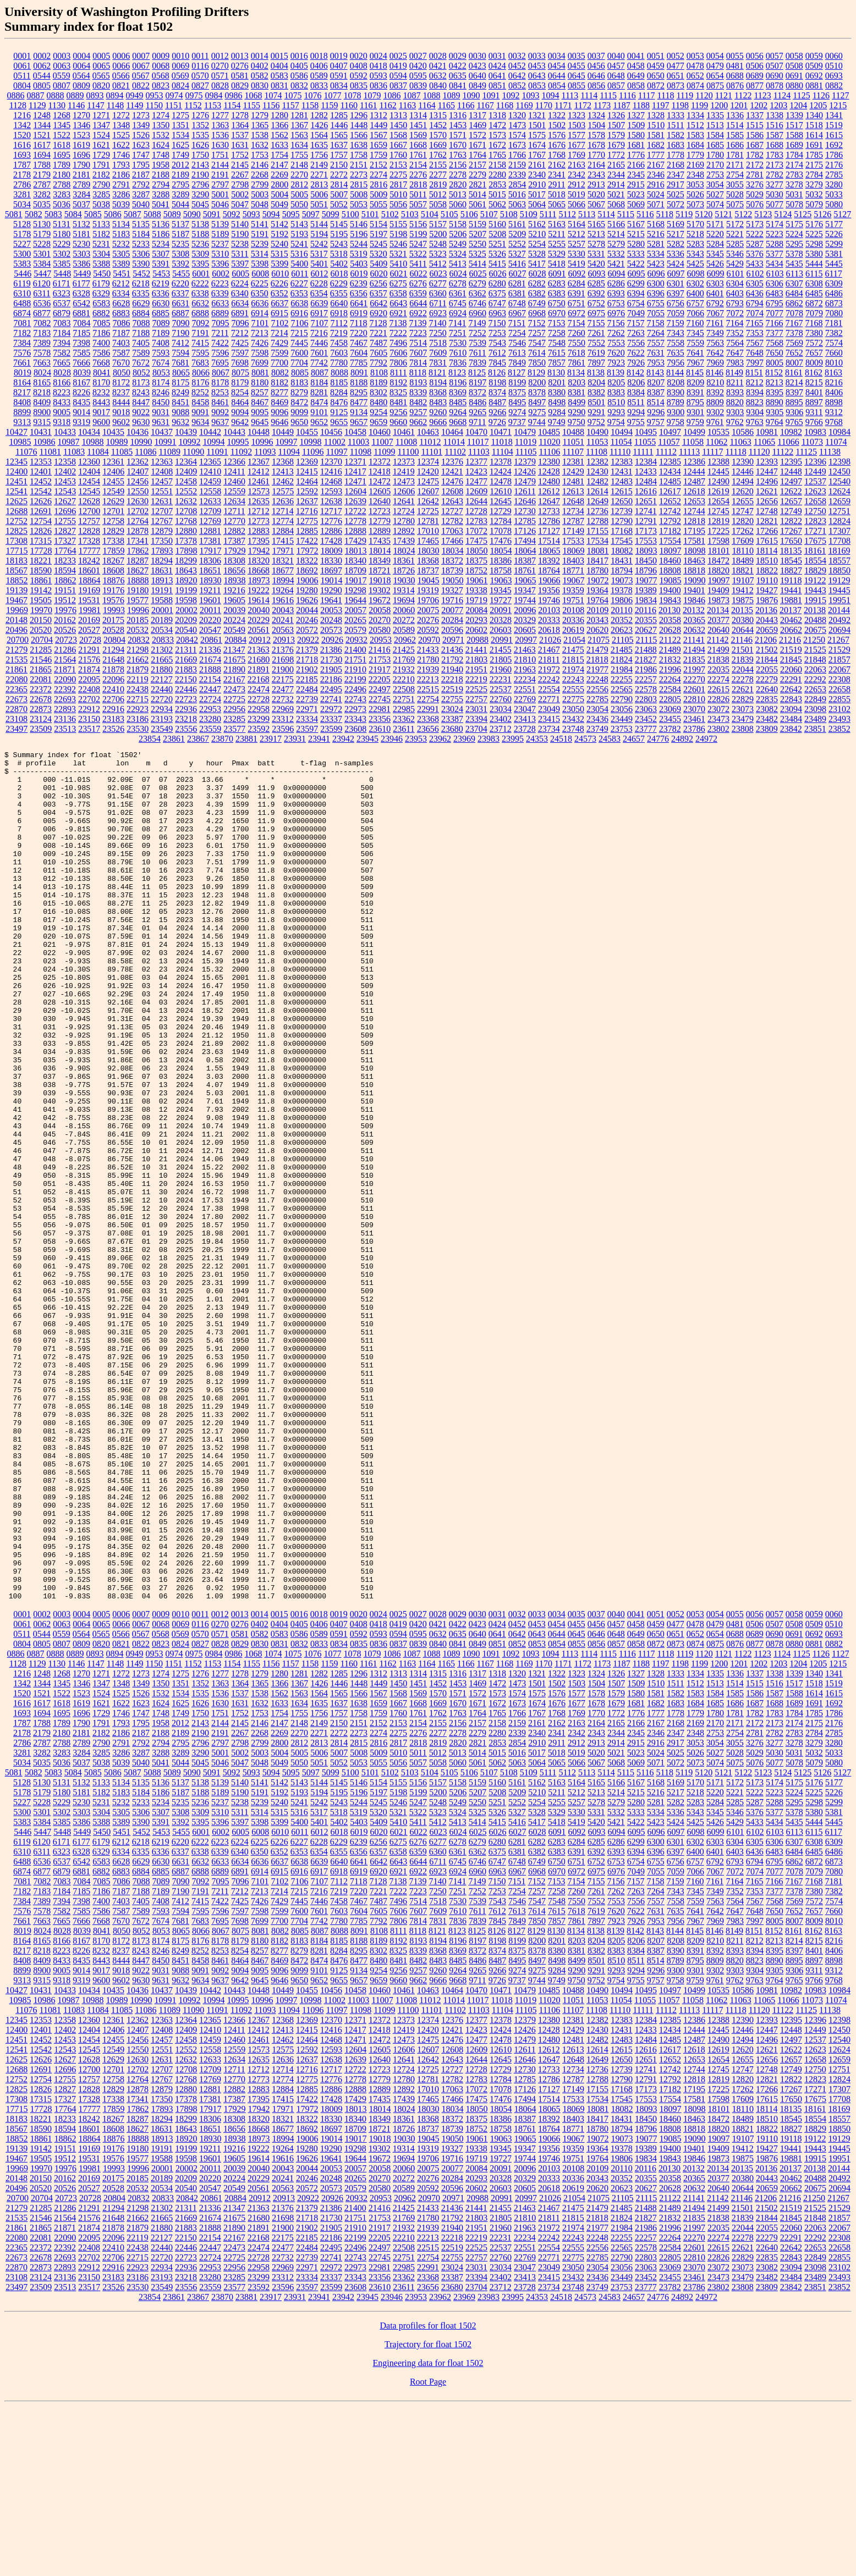 This screenshot has height=2576, width=856. I want to click on 1188, so click(641, 105).